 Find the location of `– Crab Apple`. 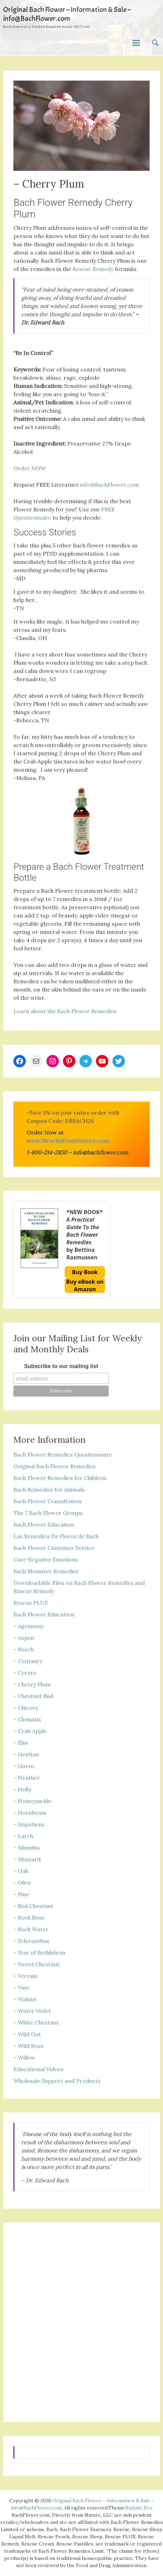

– Crab Apple is located at coordinates (30, 1731).